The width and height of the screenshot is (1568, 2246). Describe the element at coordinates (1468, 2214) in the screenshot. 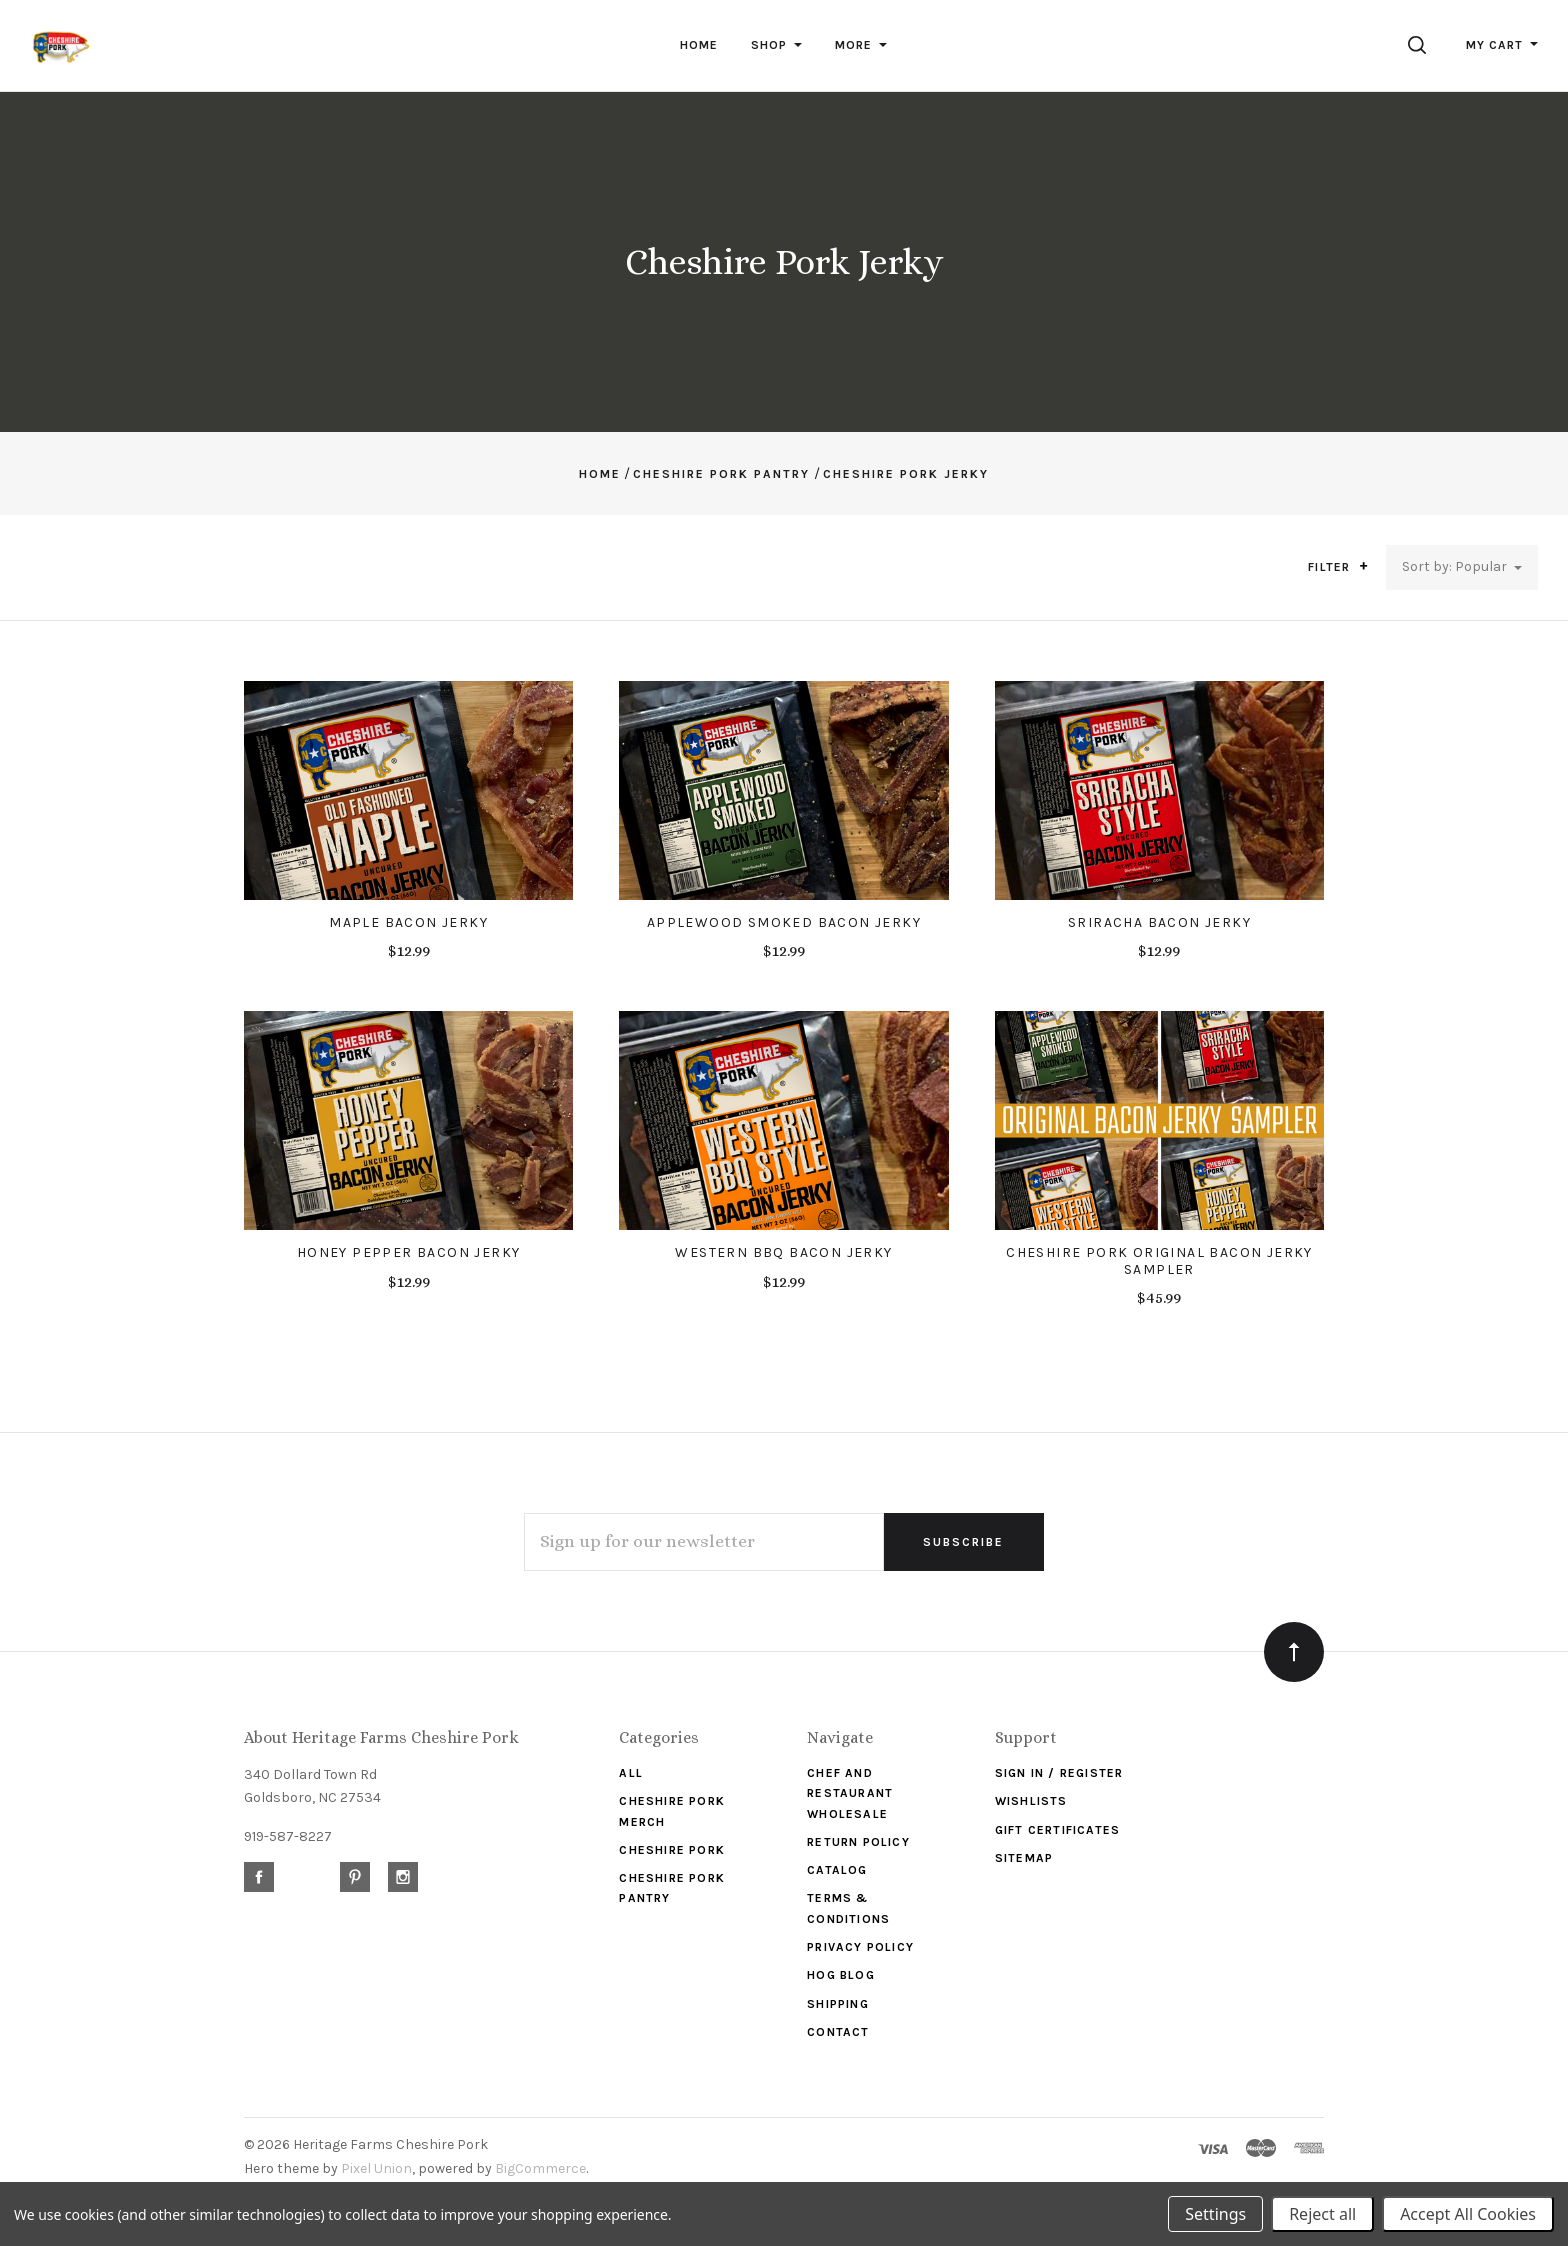

I see `Accept All Cookies` at that location.